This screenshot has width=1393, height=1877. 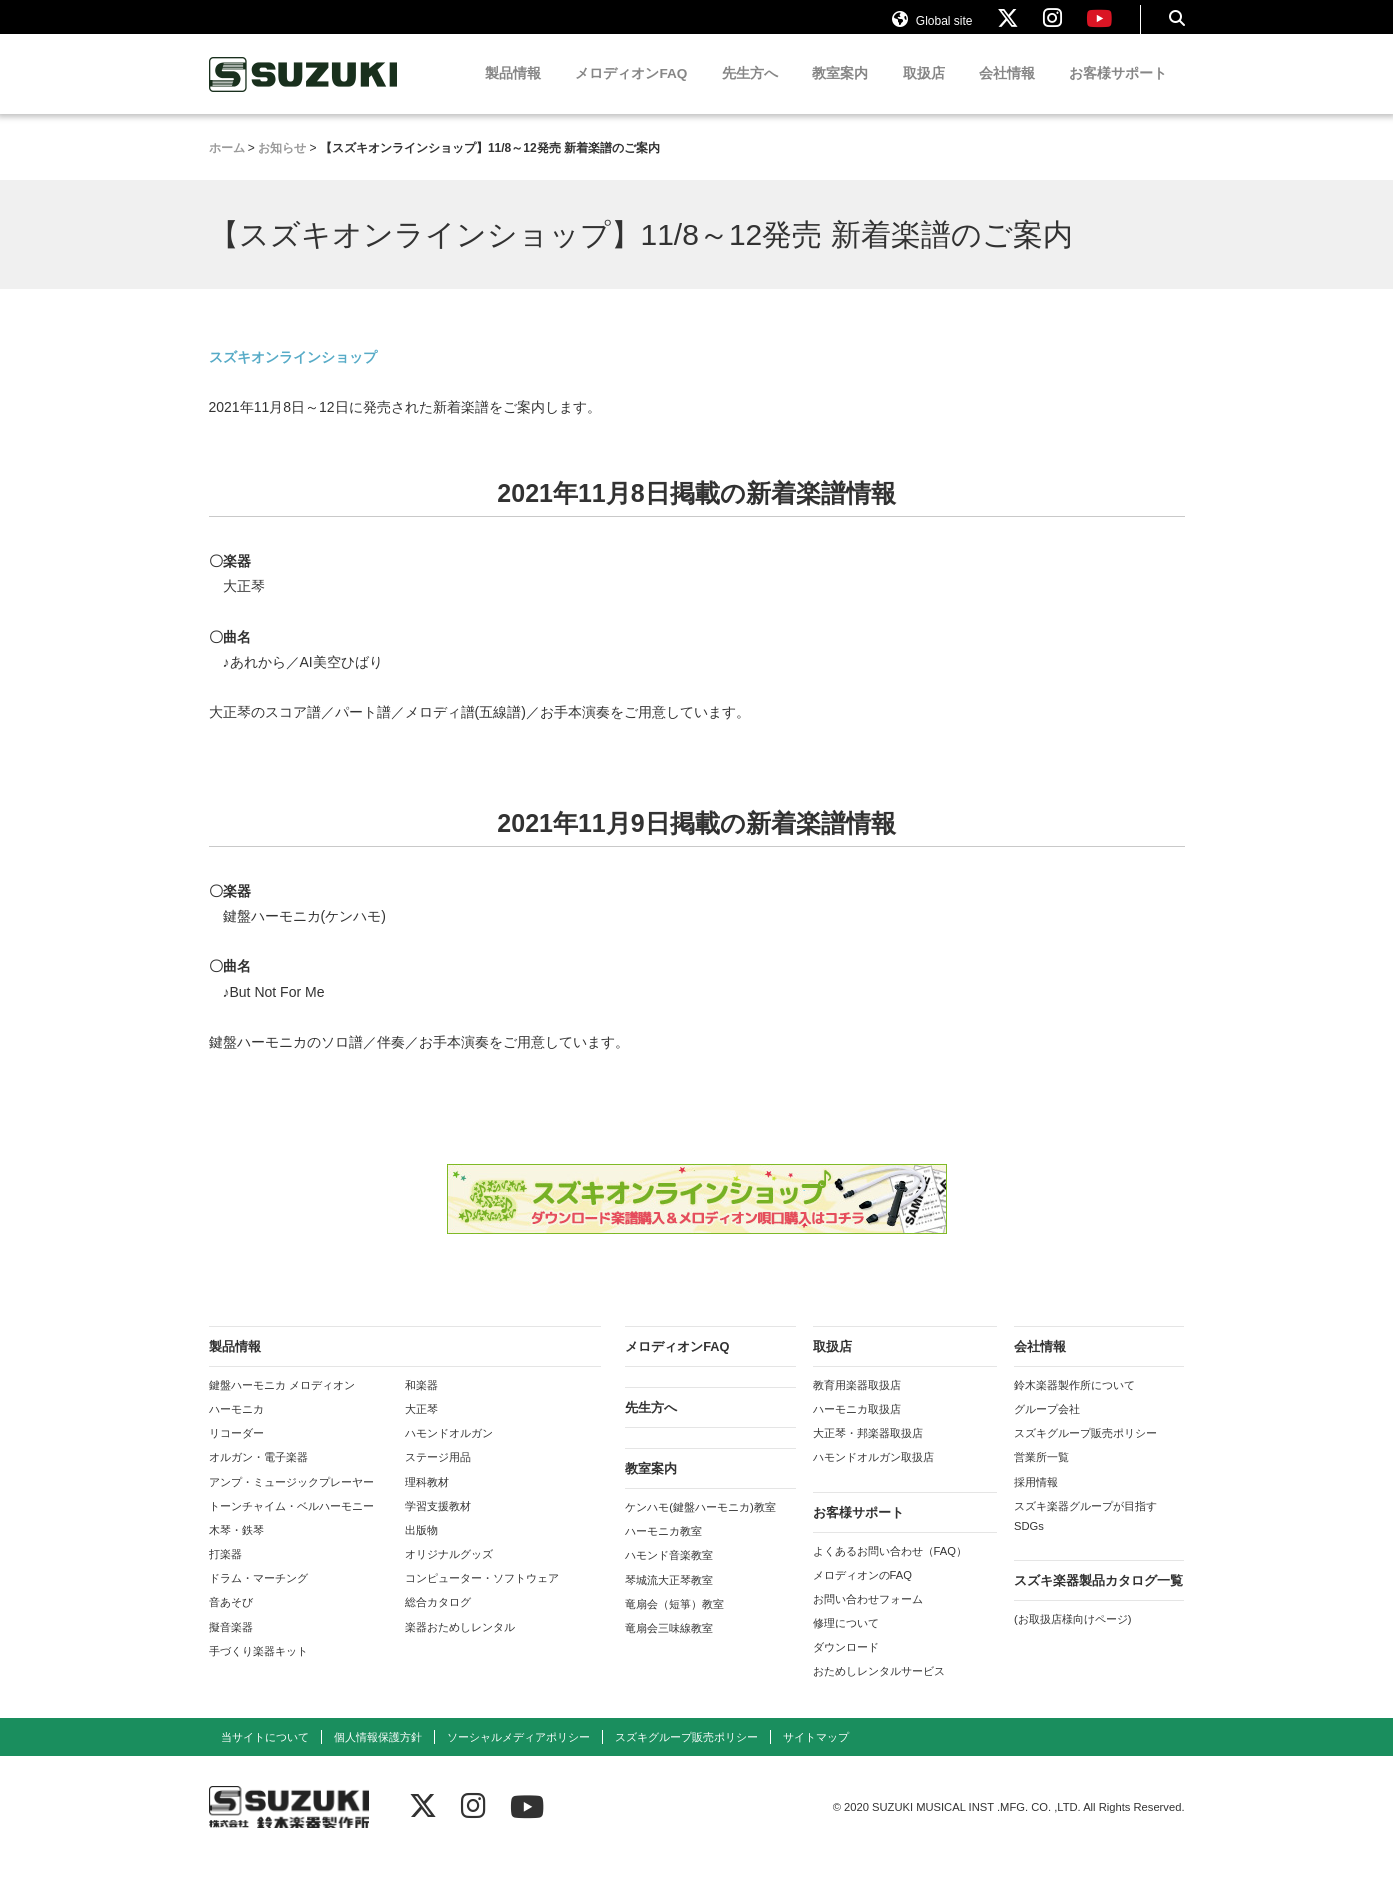 I want to click on 学習支援教材, so click(x=438, y=1525).